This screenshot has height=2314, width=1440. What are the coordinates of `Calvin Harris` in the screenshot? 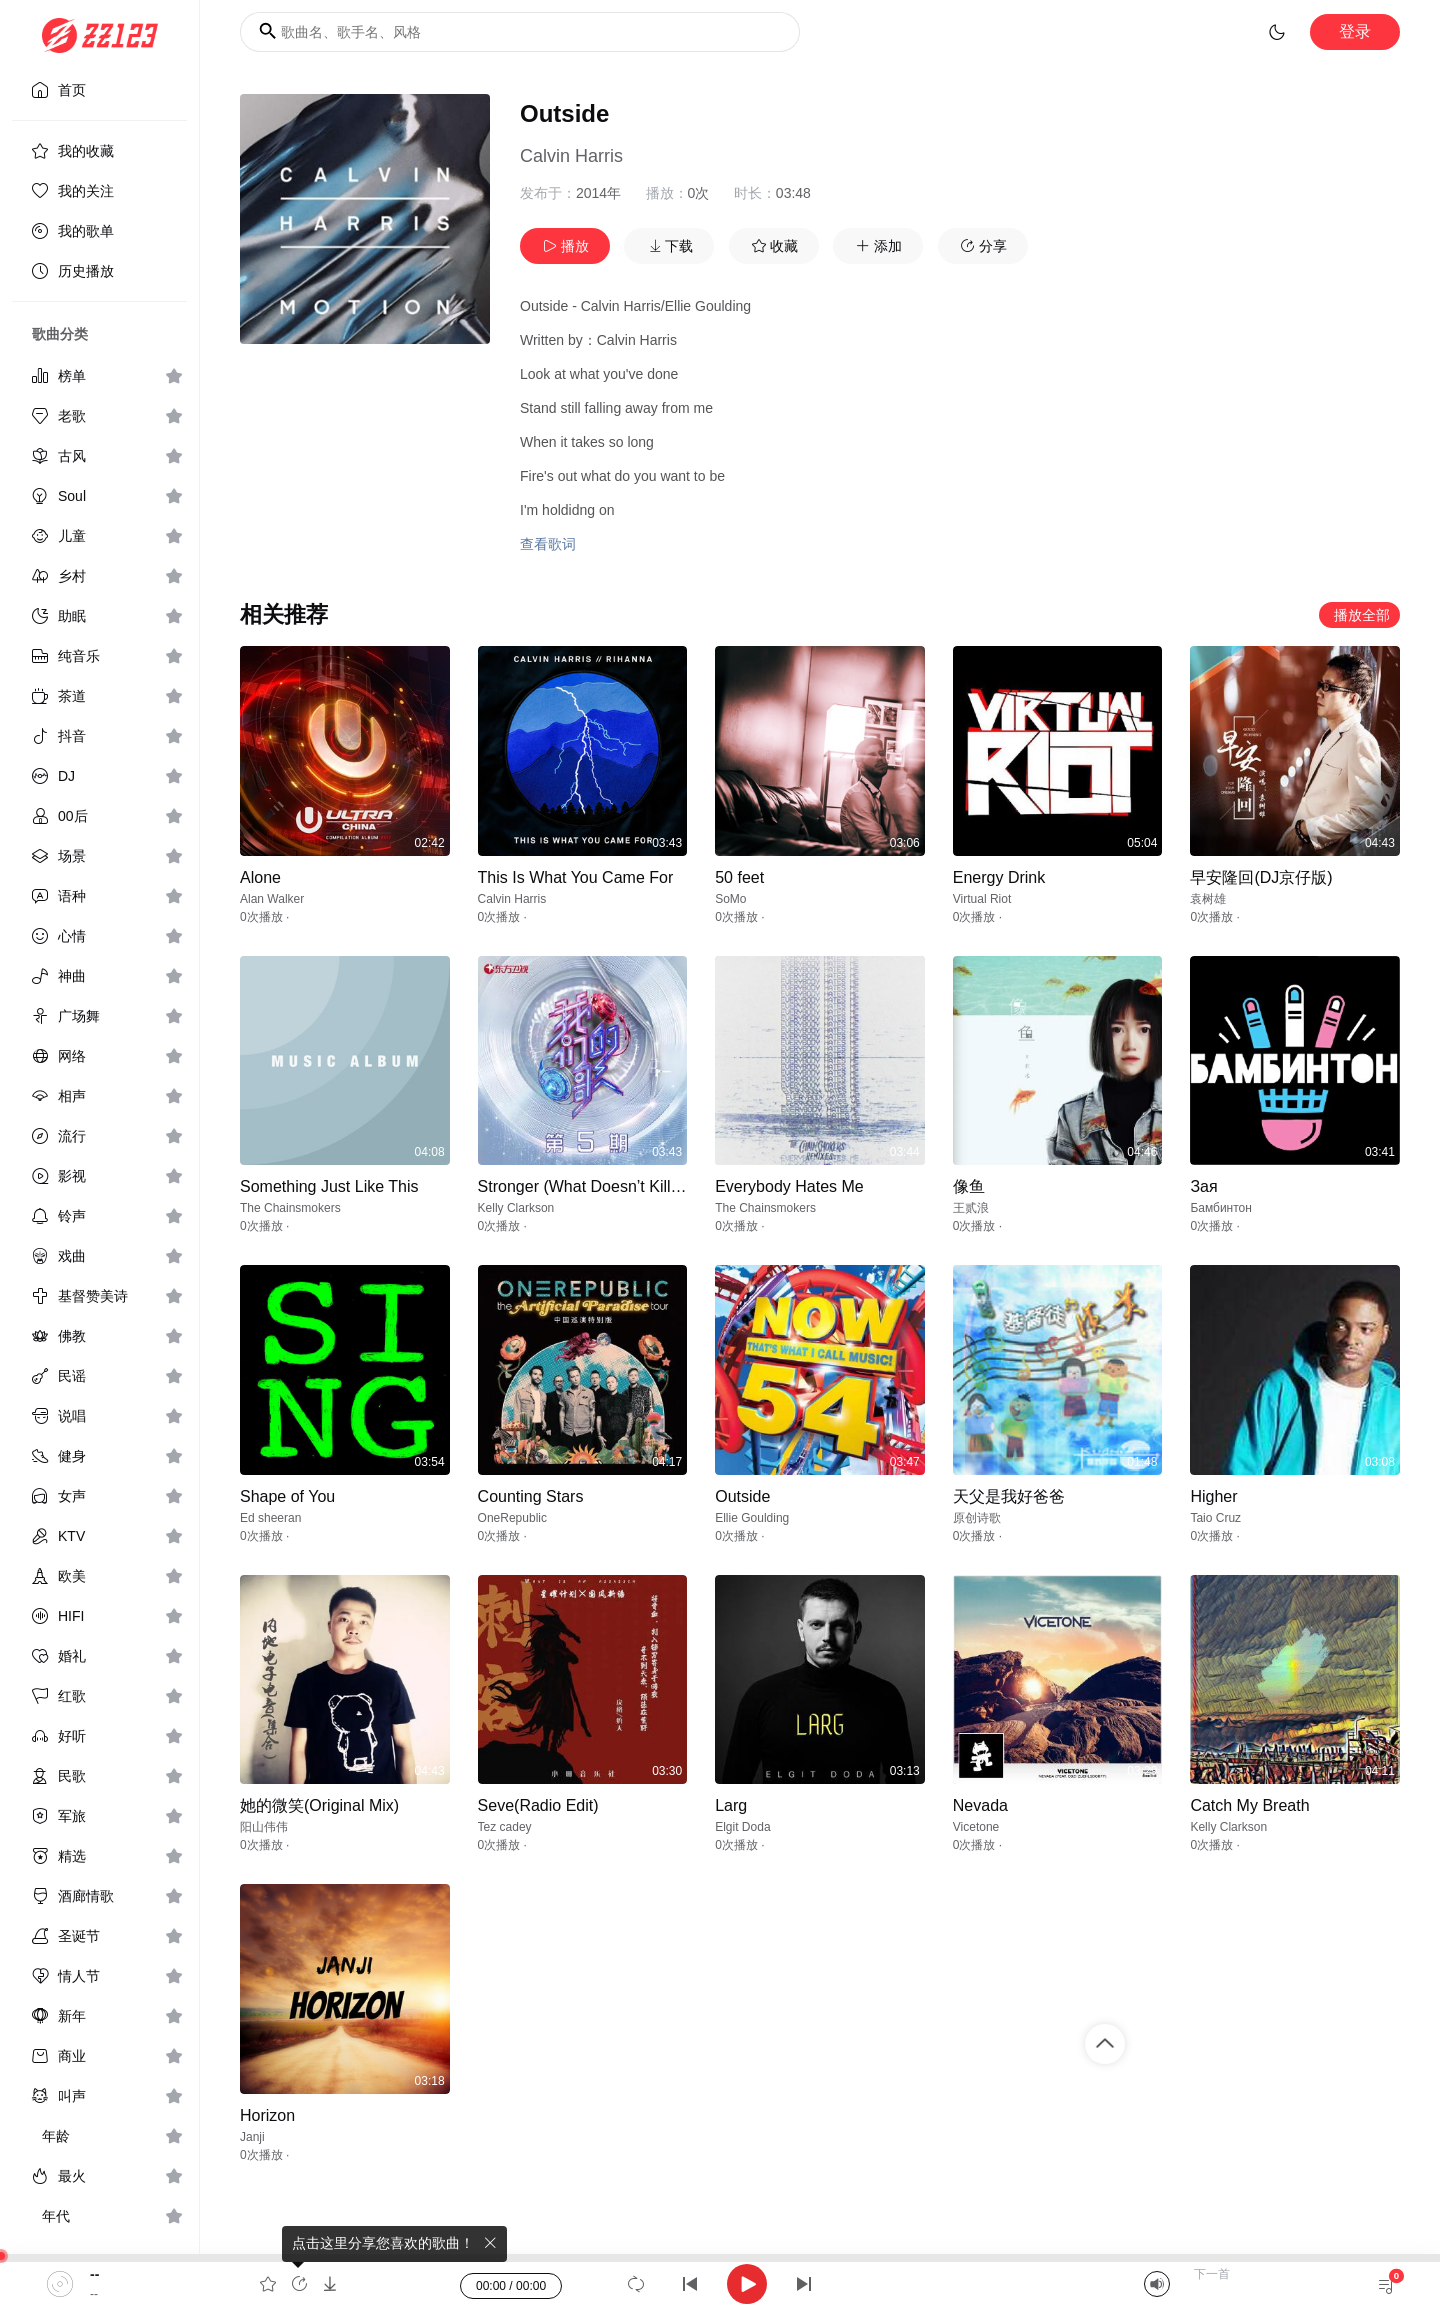 It's located at (571, 156).